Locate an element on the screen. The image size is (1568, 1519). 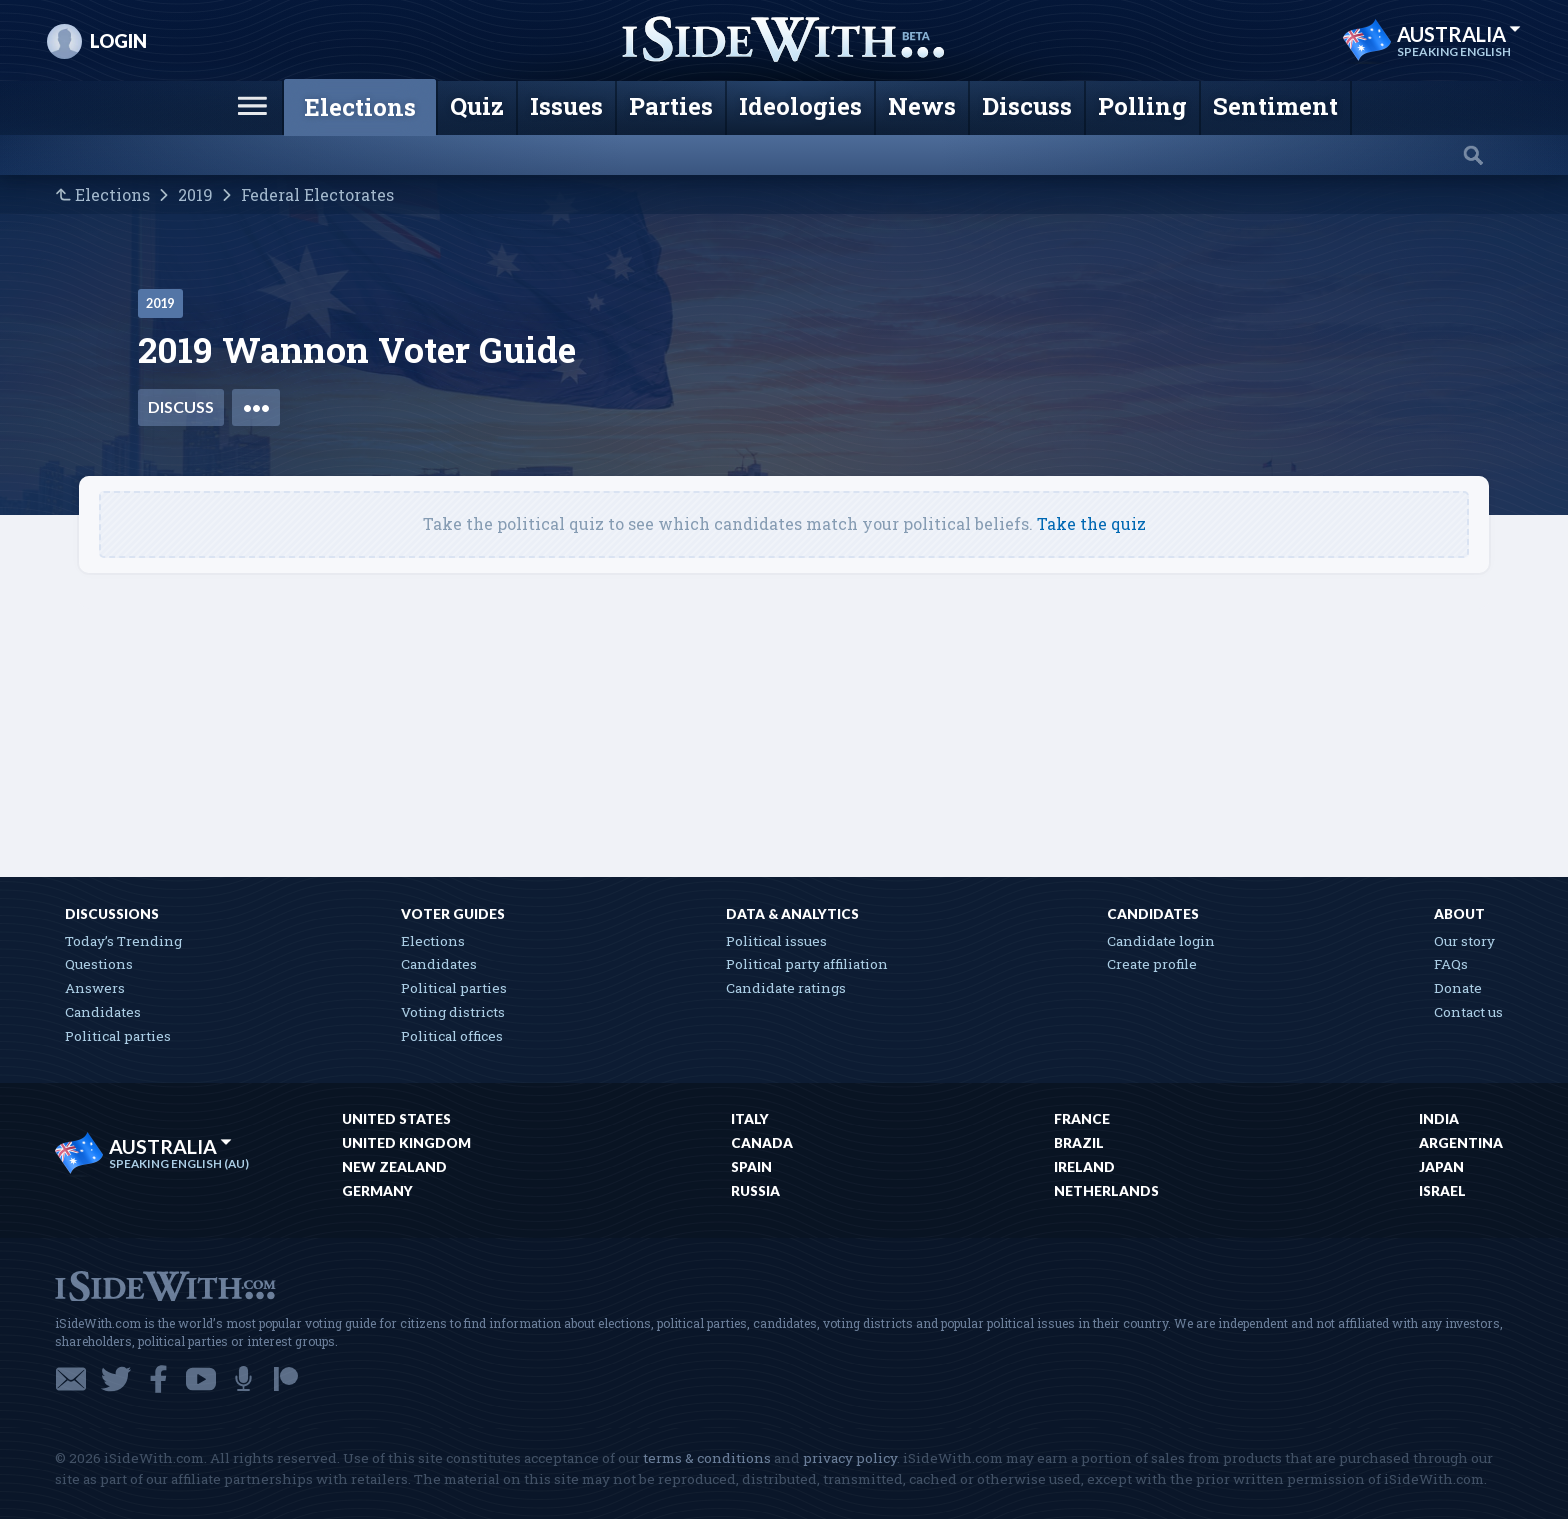
Ireland is located at coordinates (1084, 1167).